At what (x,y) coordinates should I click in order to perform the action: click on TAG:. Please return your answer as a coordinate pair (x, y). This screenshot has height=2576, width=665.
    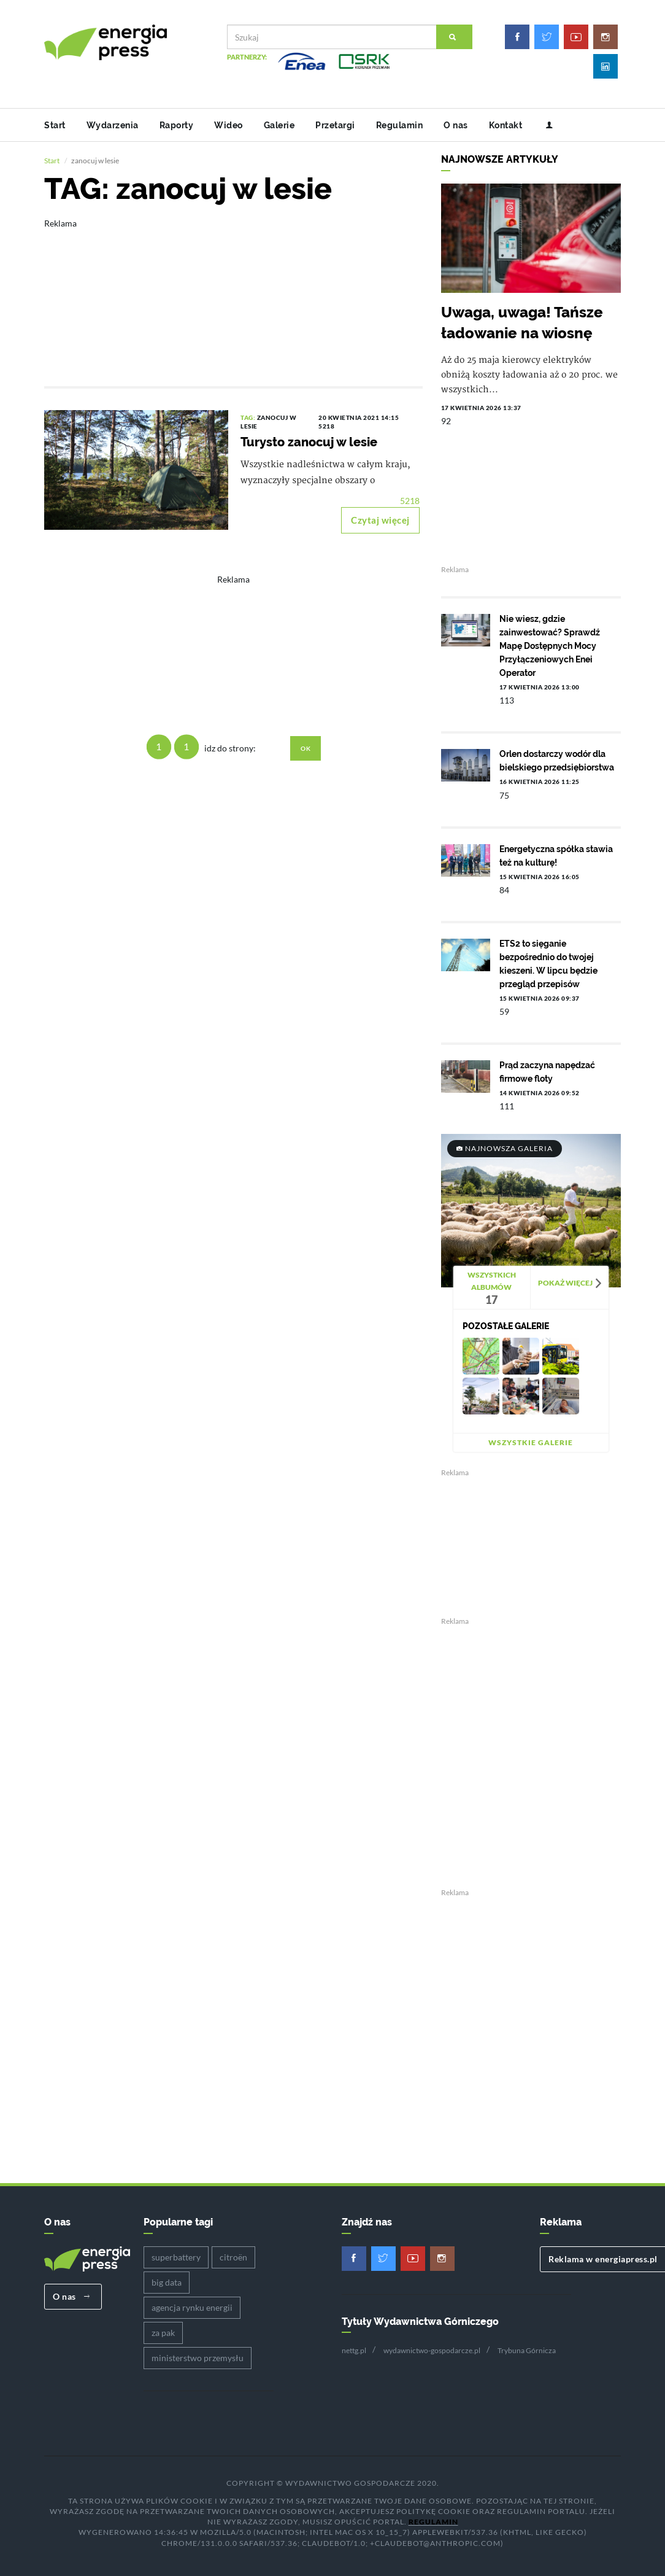
    Looking at the image, I should click on (248, 417).